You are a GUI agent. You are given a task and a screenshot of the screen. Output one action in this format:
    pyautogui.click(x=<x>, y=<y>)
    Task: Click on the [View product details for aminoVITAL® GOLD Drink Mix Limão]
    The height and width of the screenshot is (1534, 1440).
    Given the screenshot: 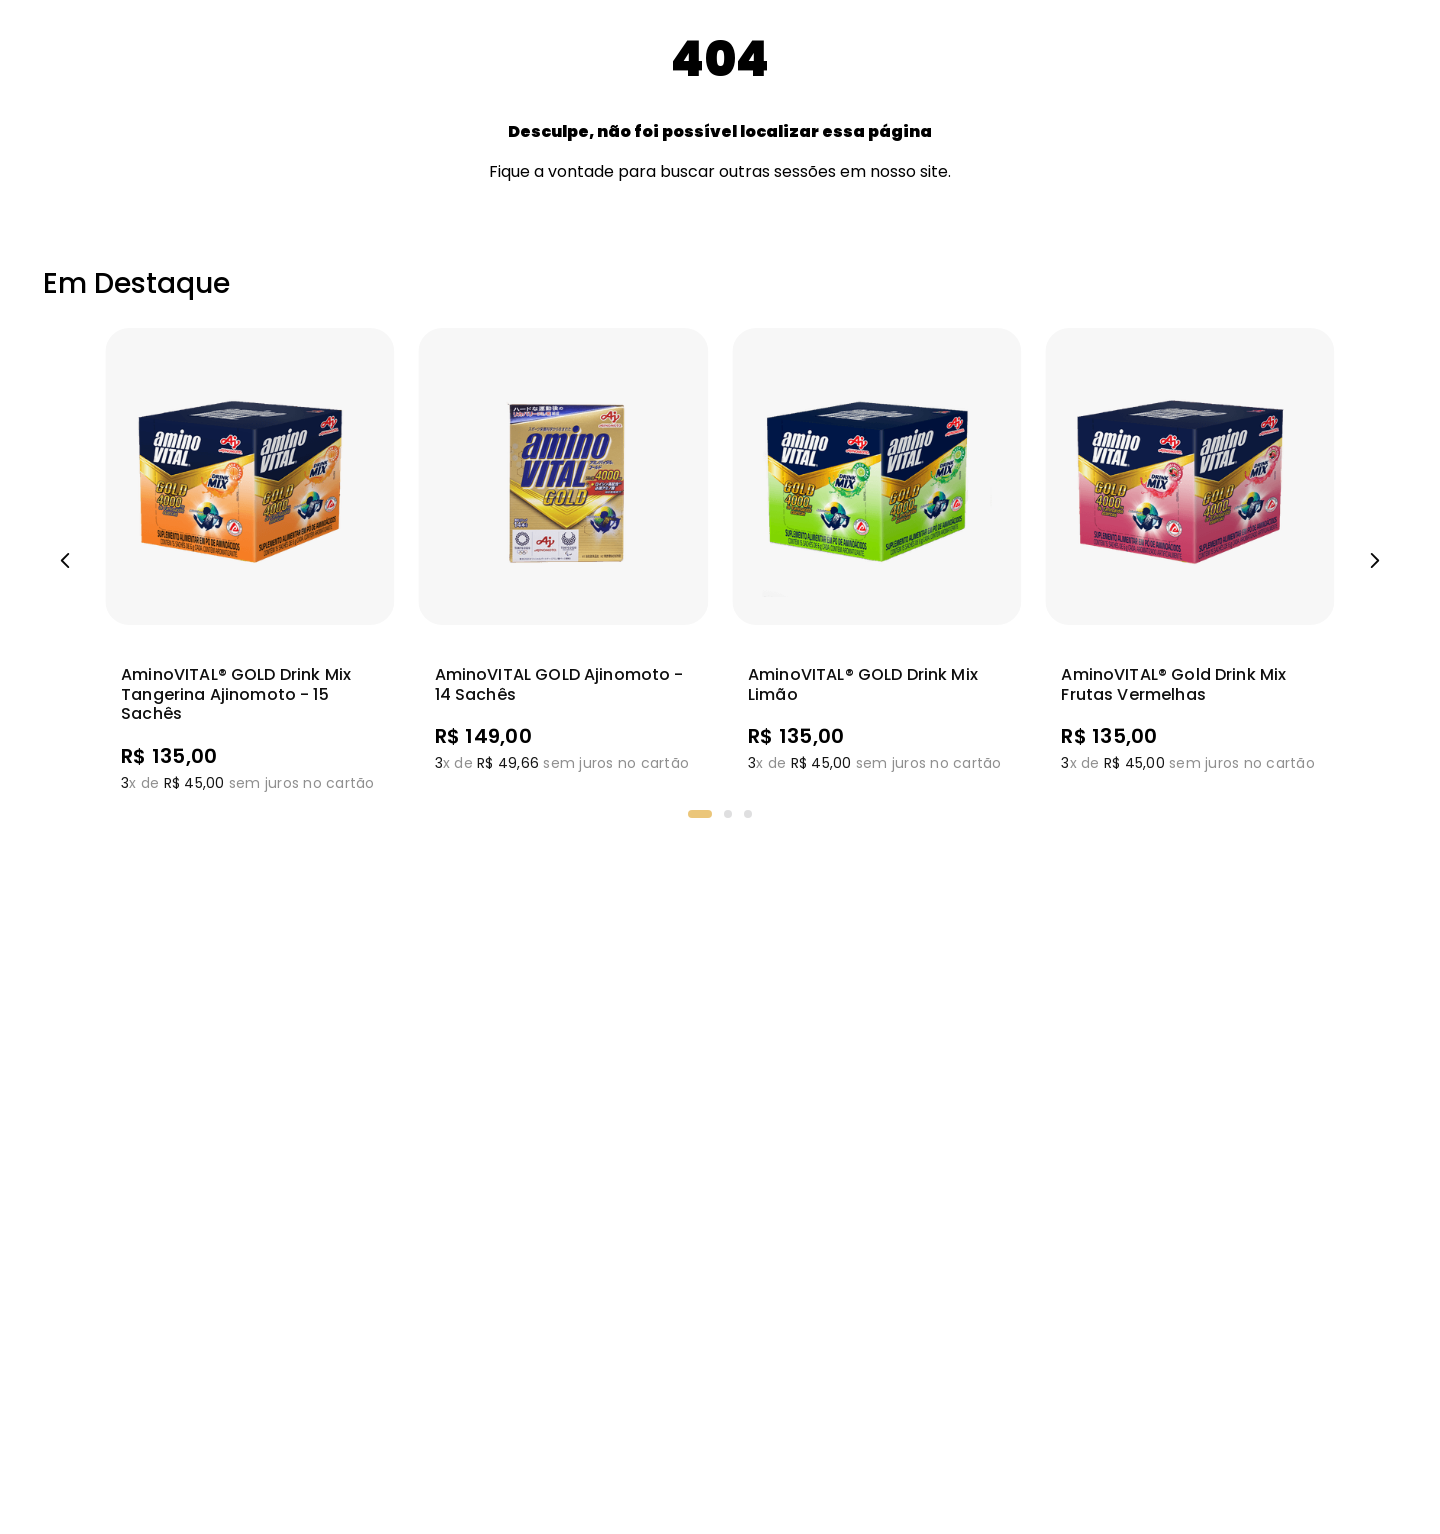 What is the action you would take?
    pyautogui.click(x=876, y=561)
    